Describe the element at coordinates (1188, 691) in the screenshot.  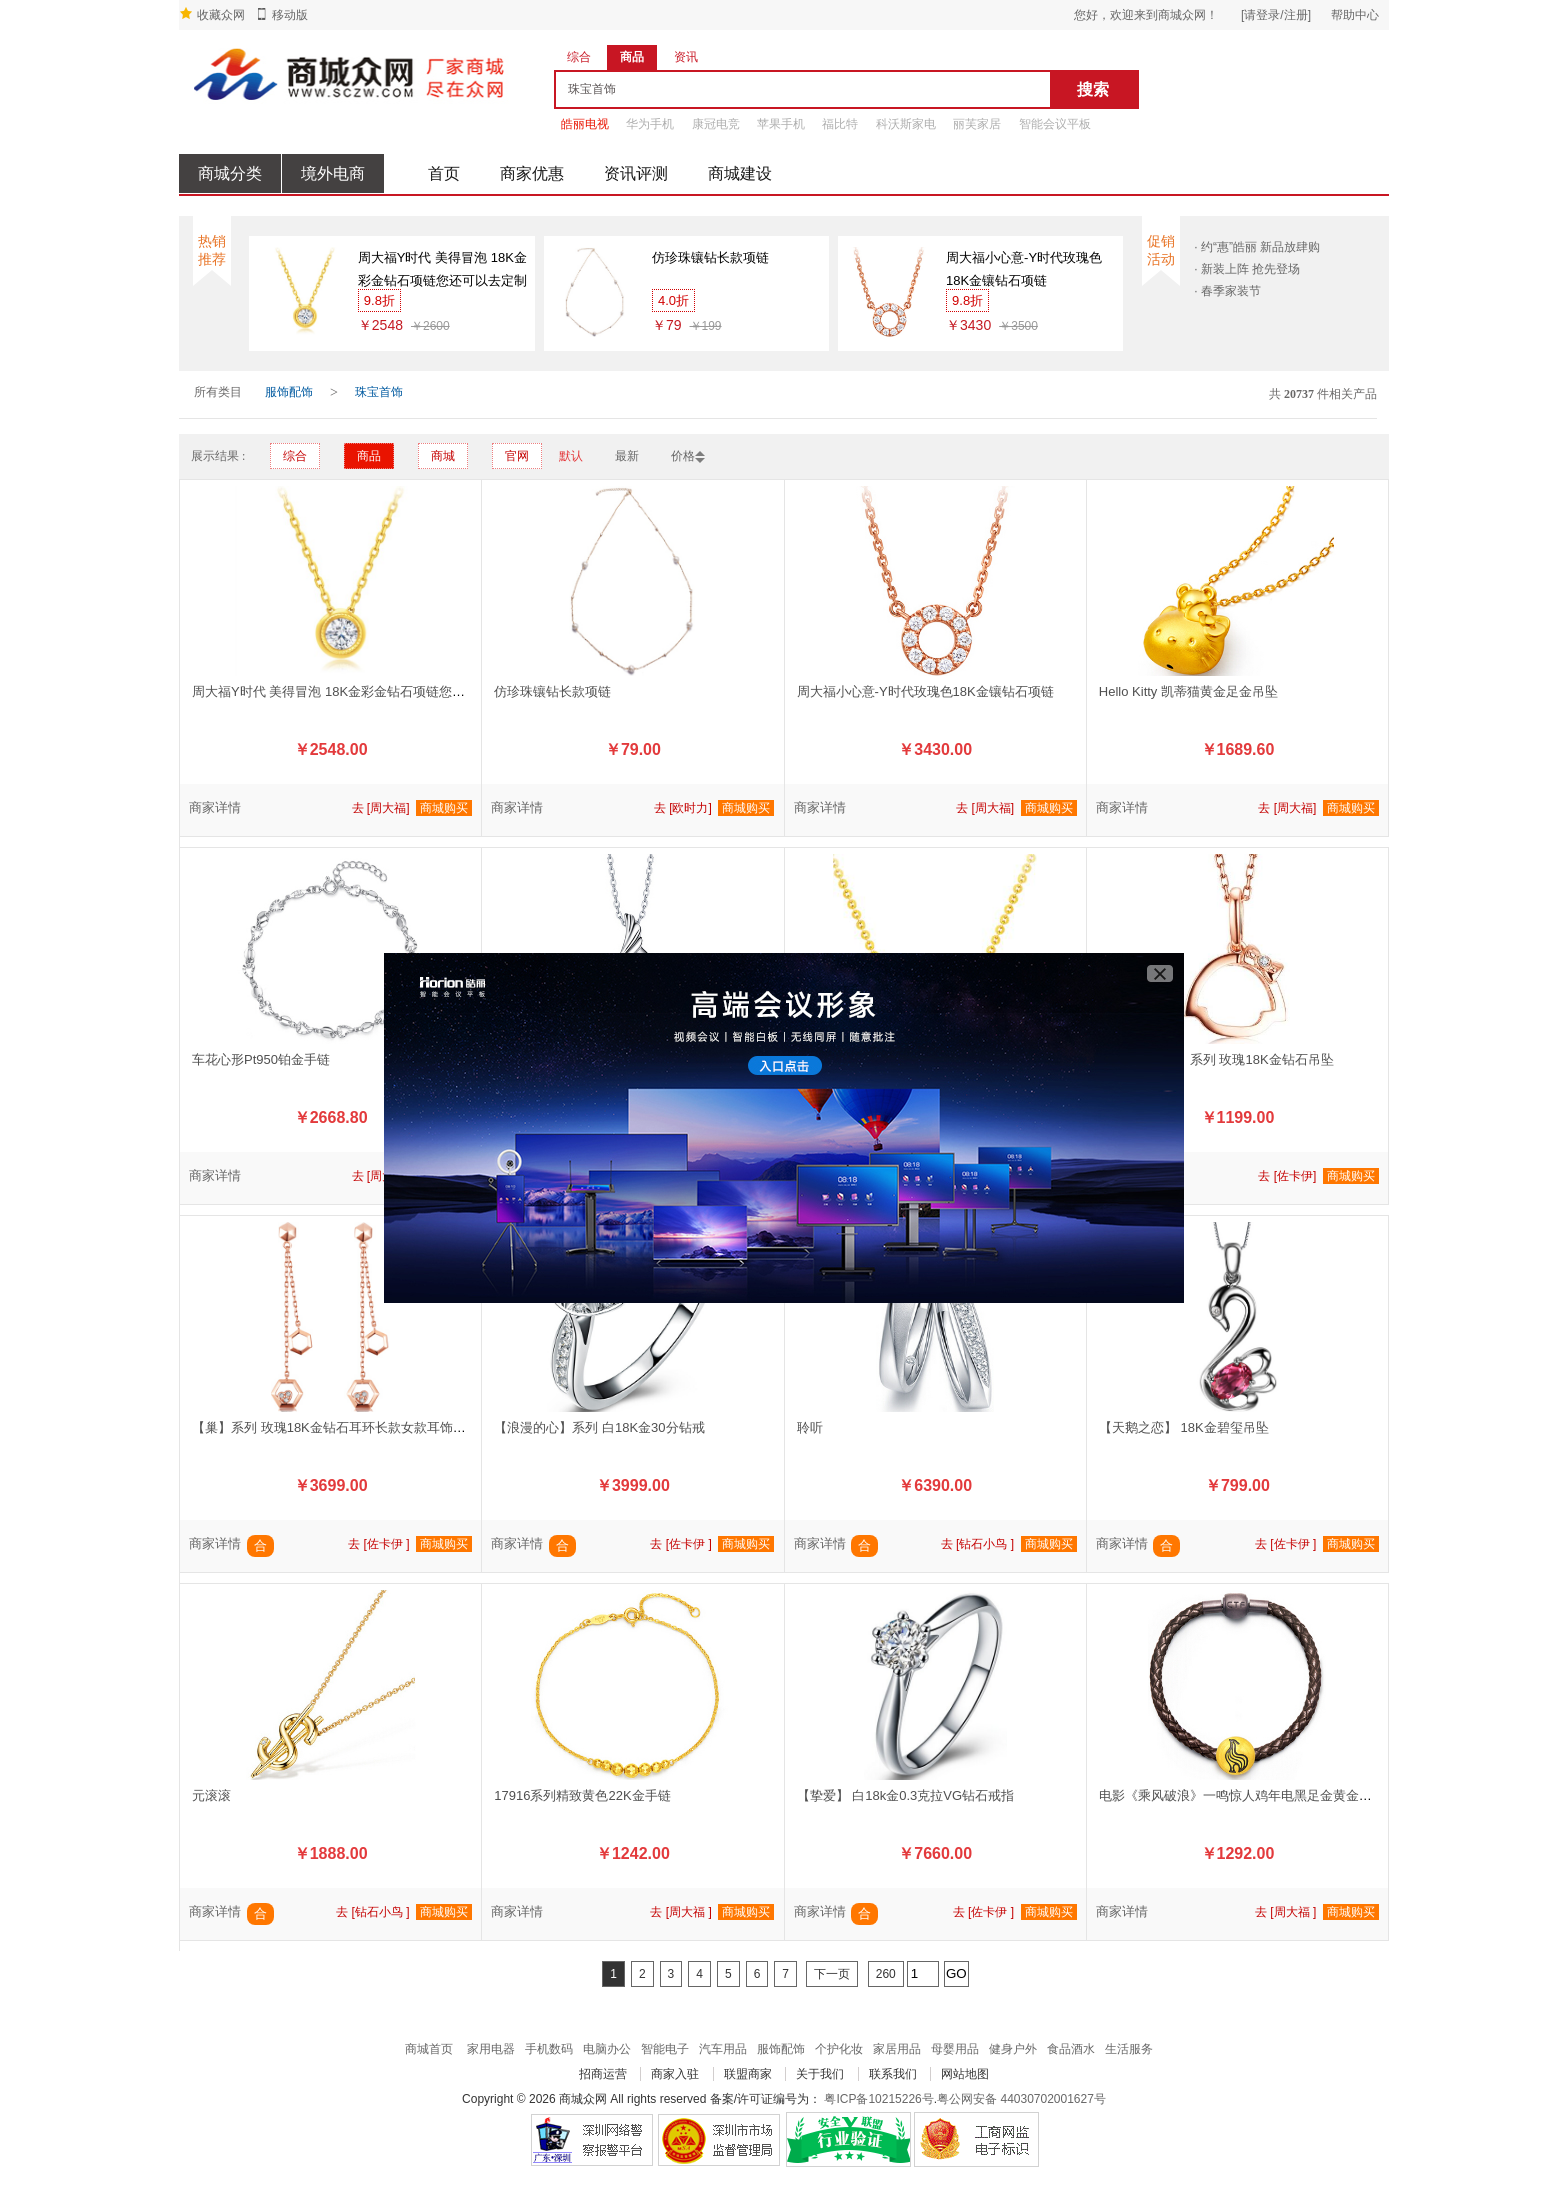
I see `Hello Kitty 凯蒂猫黄金足金吊坠` at that location.